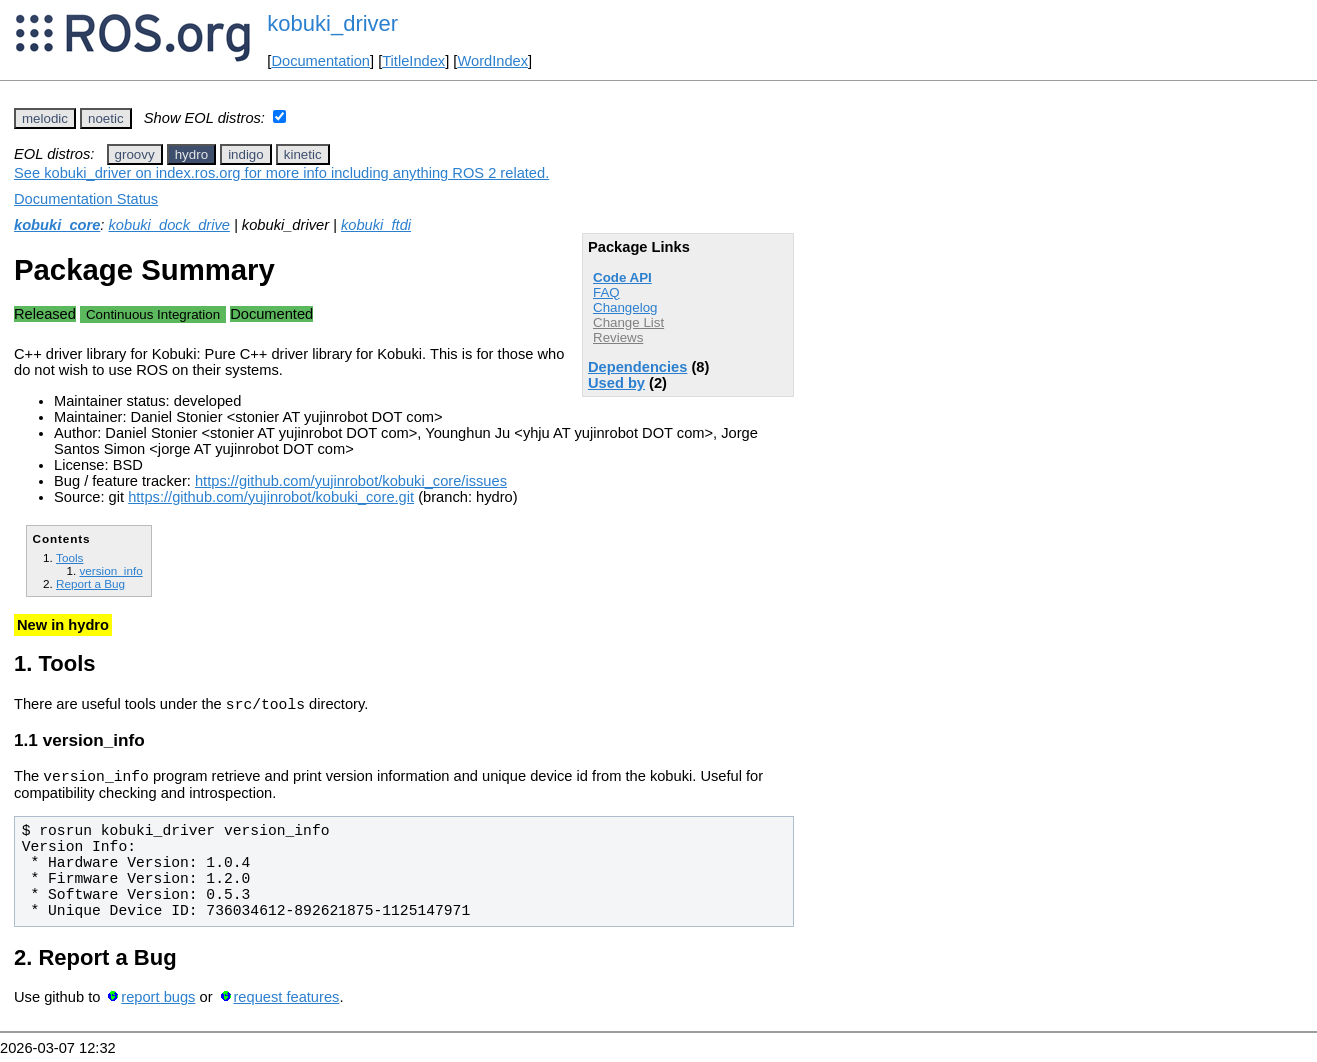 This screenshot has width=1317, height=1062. What do you see at coordinates (158, 1003) in the screenshot?
I see `report bugs` at bounding box center [158, 1003].